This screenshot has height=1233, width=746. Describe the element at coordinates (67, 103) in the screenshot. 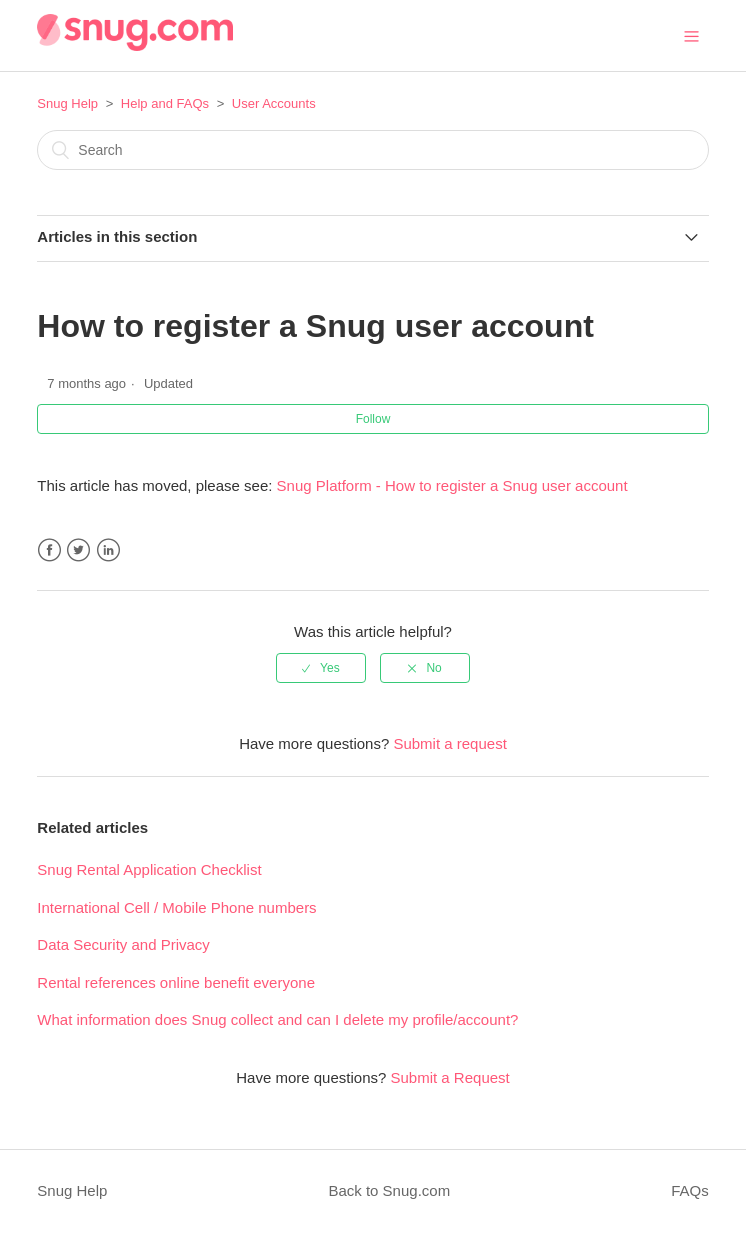

I see `Snug Help` at that location.